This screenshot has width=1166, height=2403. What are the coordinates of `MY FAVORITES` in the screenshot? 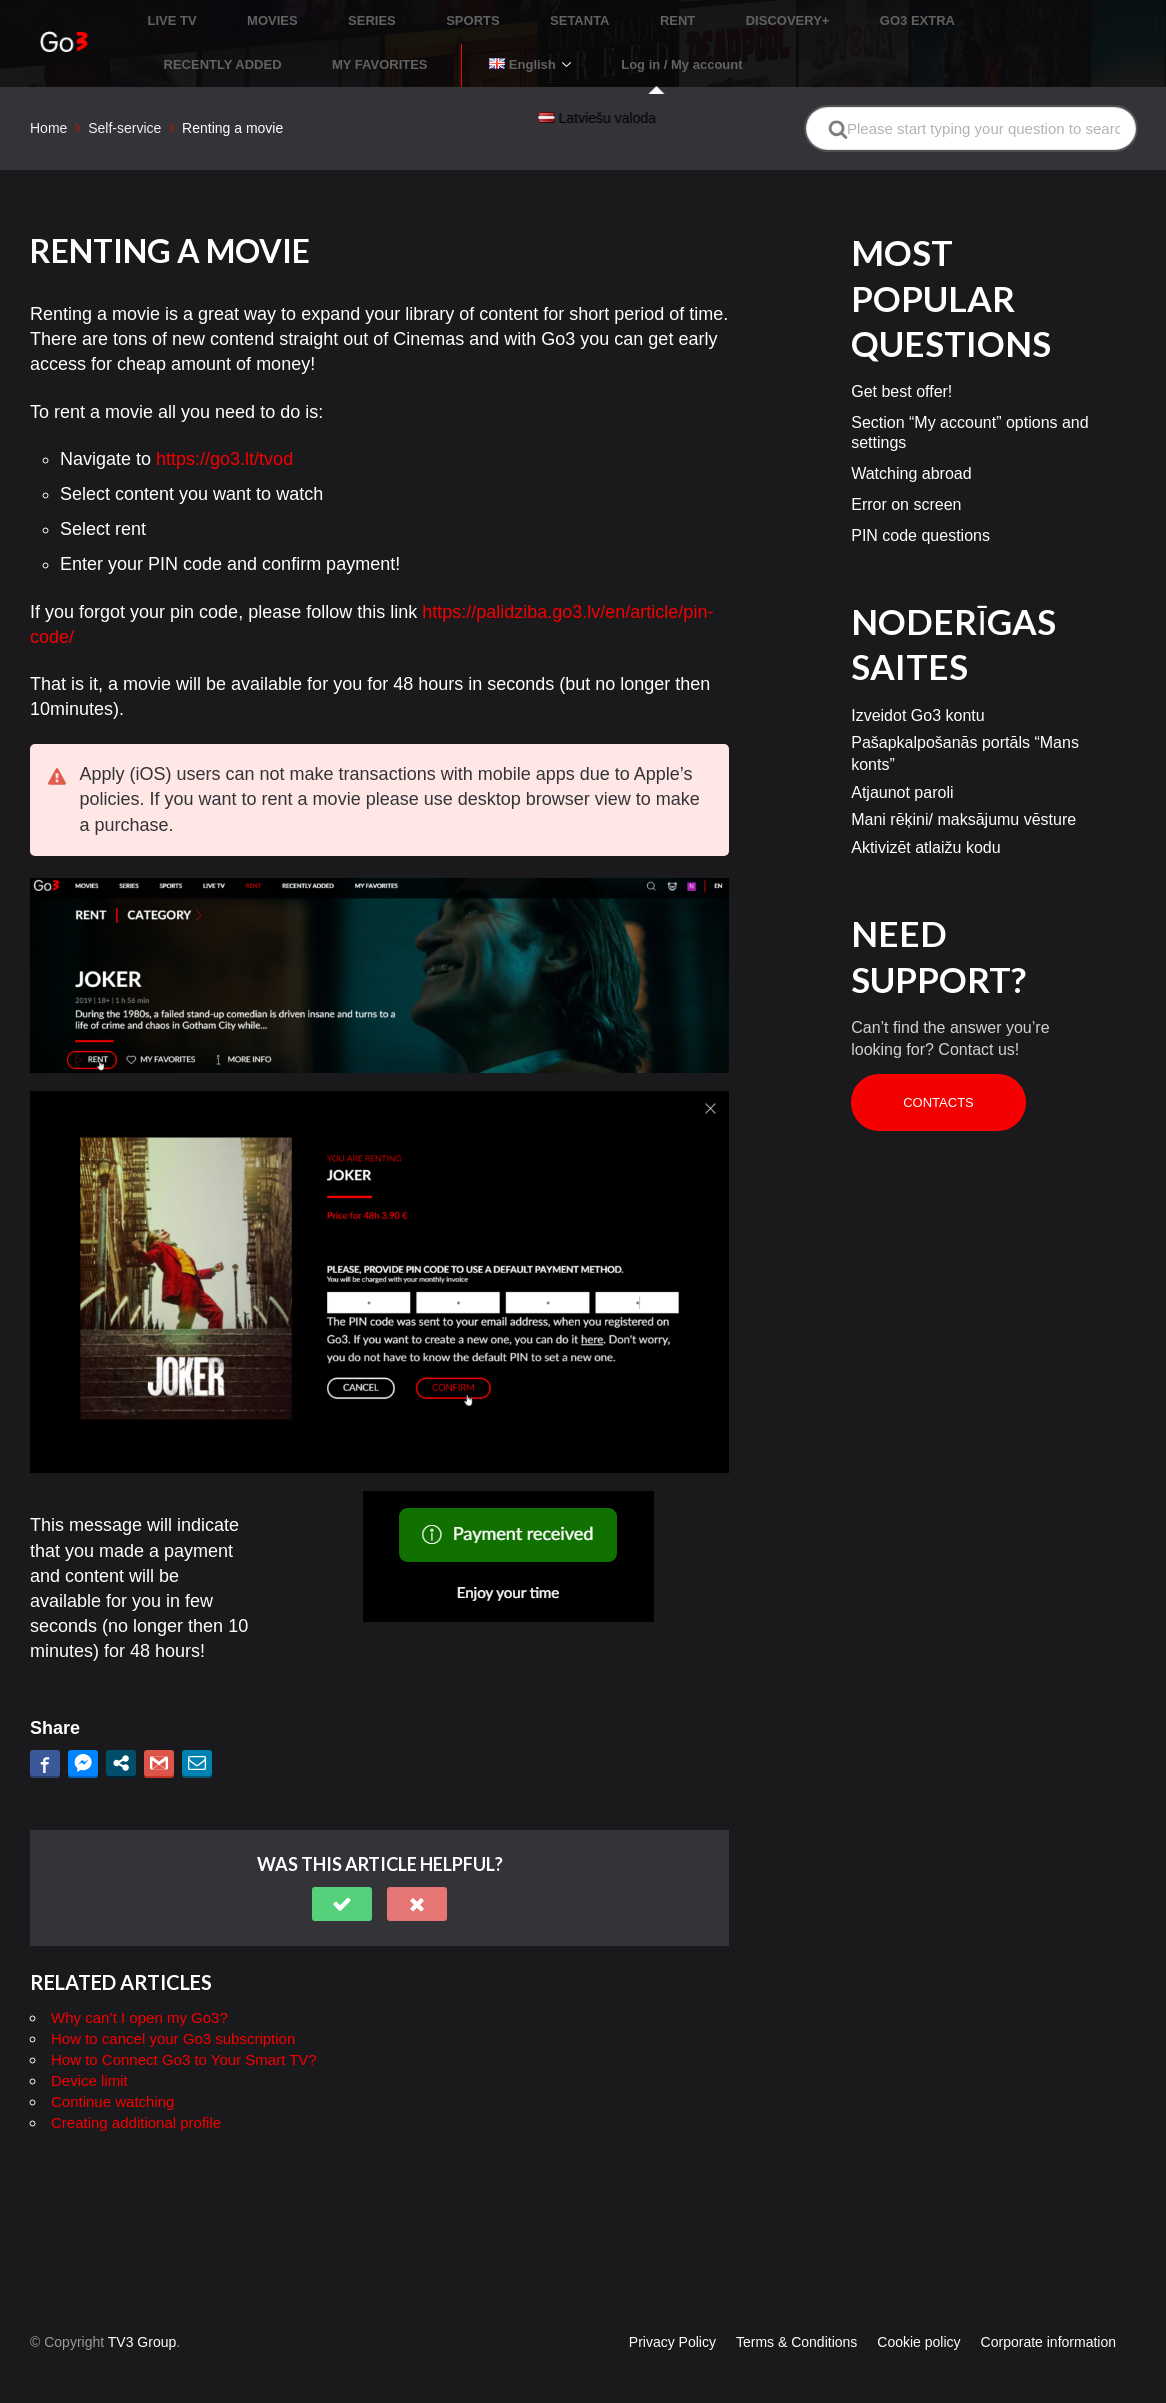 It's located at (1058, 14).